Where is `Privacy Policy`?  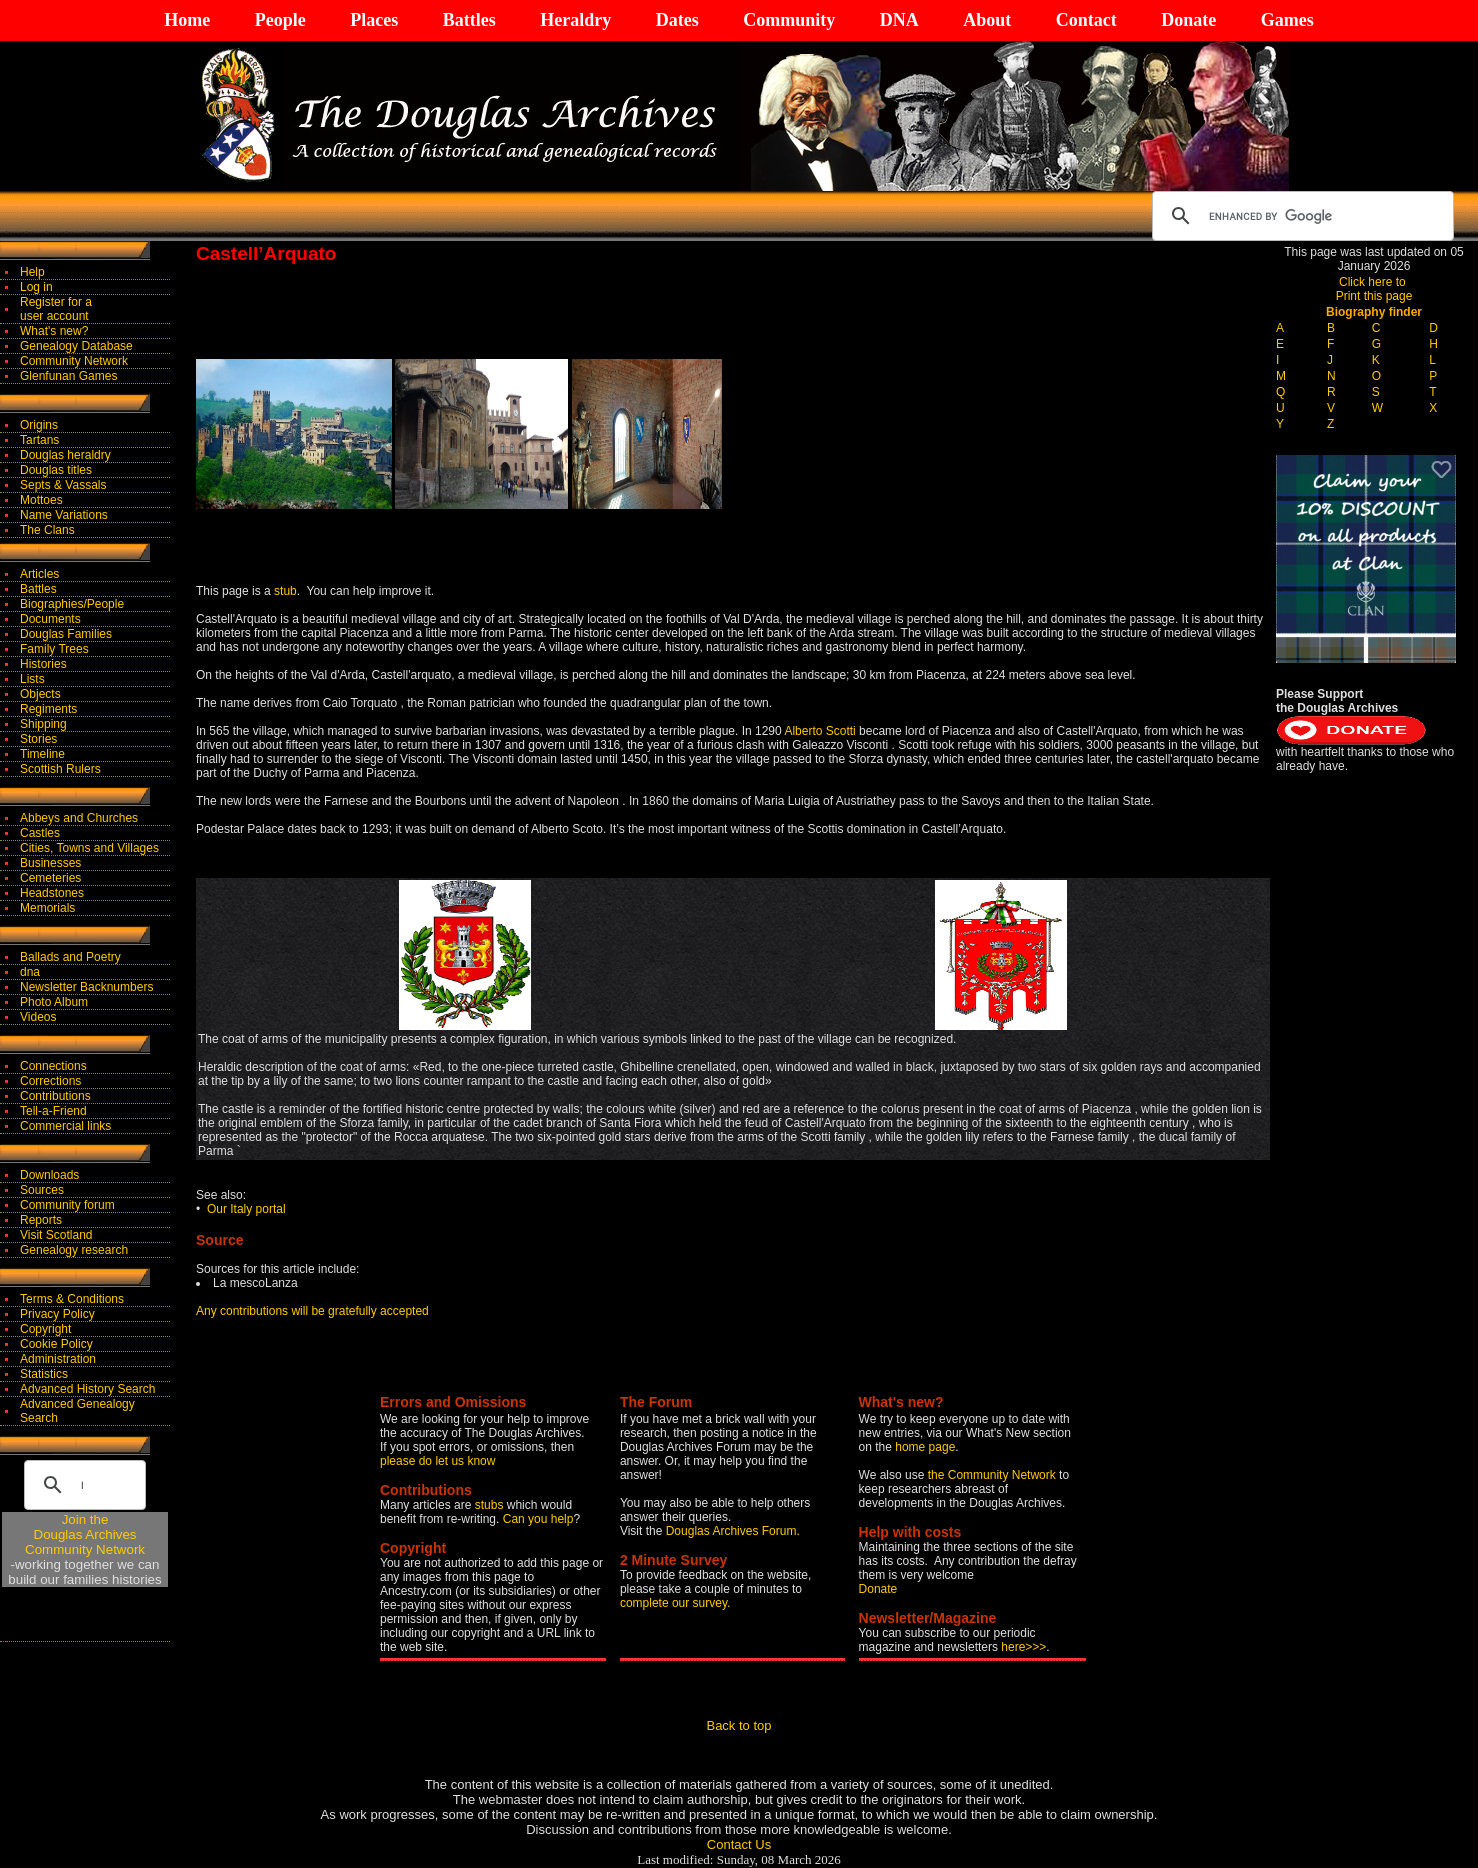
Privacy Policy is located at coordinates (57, 1314).